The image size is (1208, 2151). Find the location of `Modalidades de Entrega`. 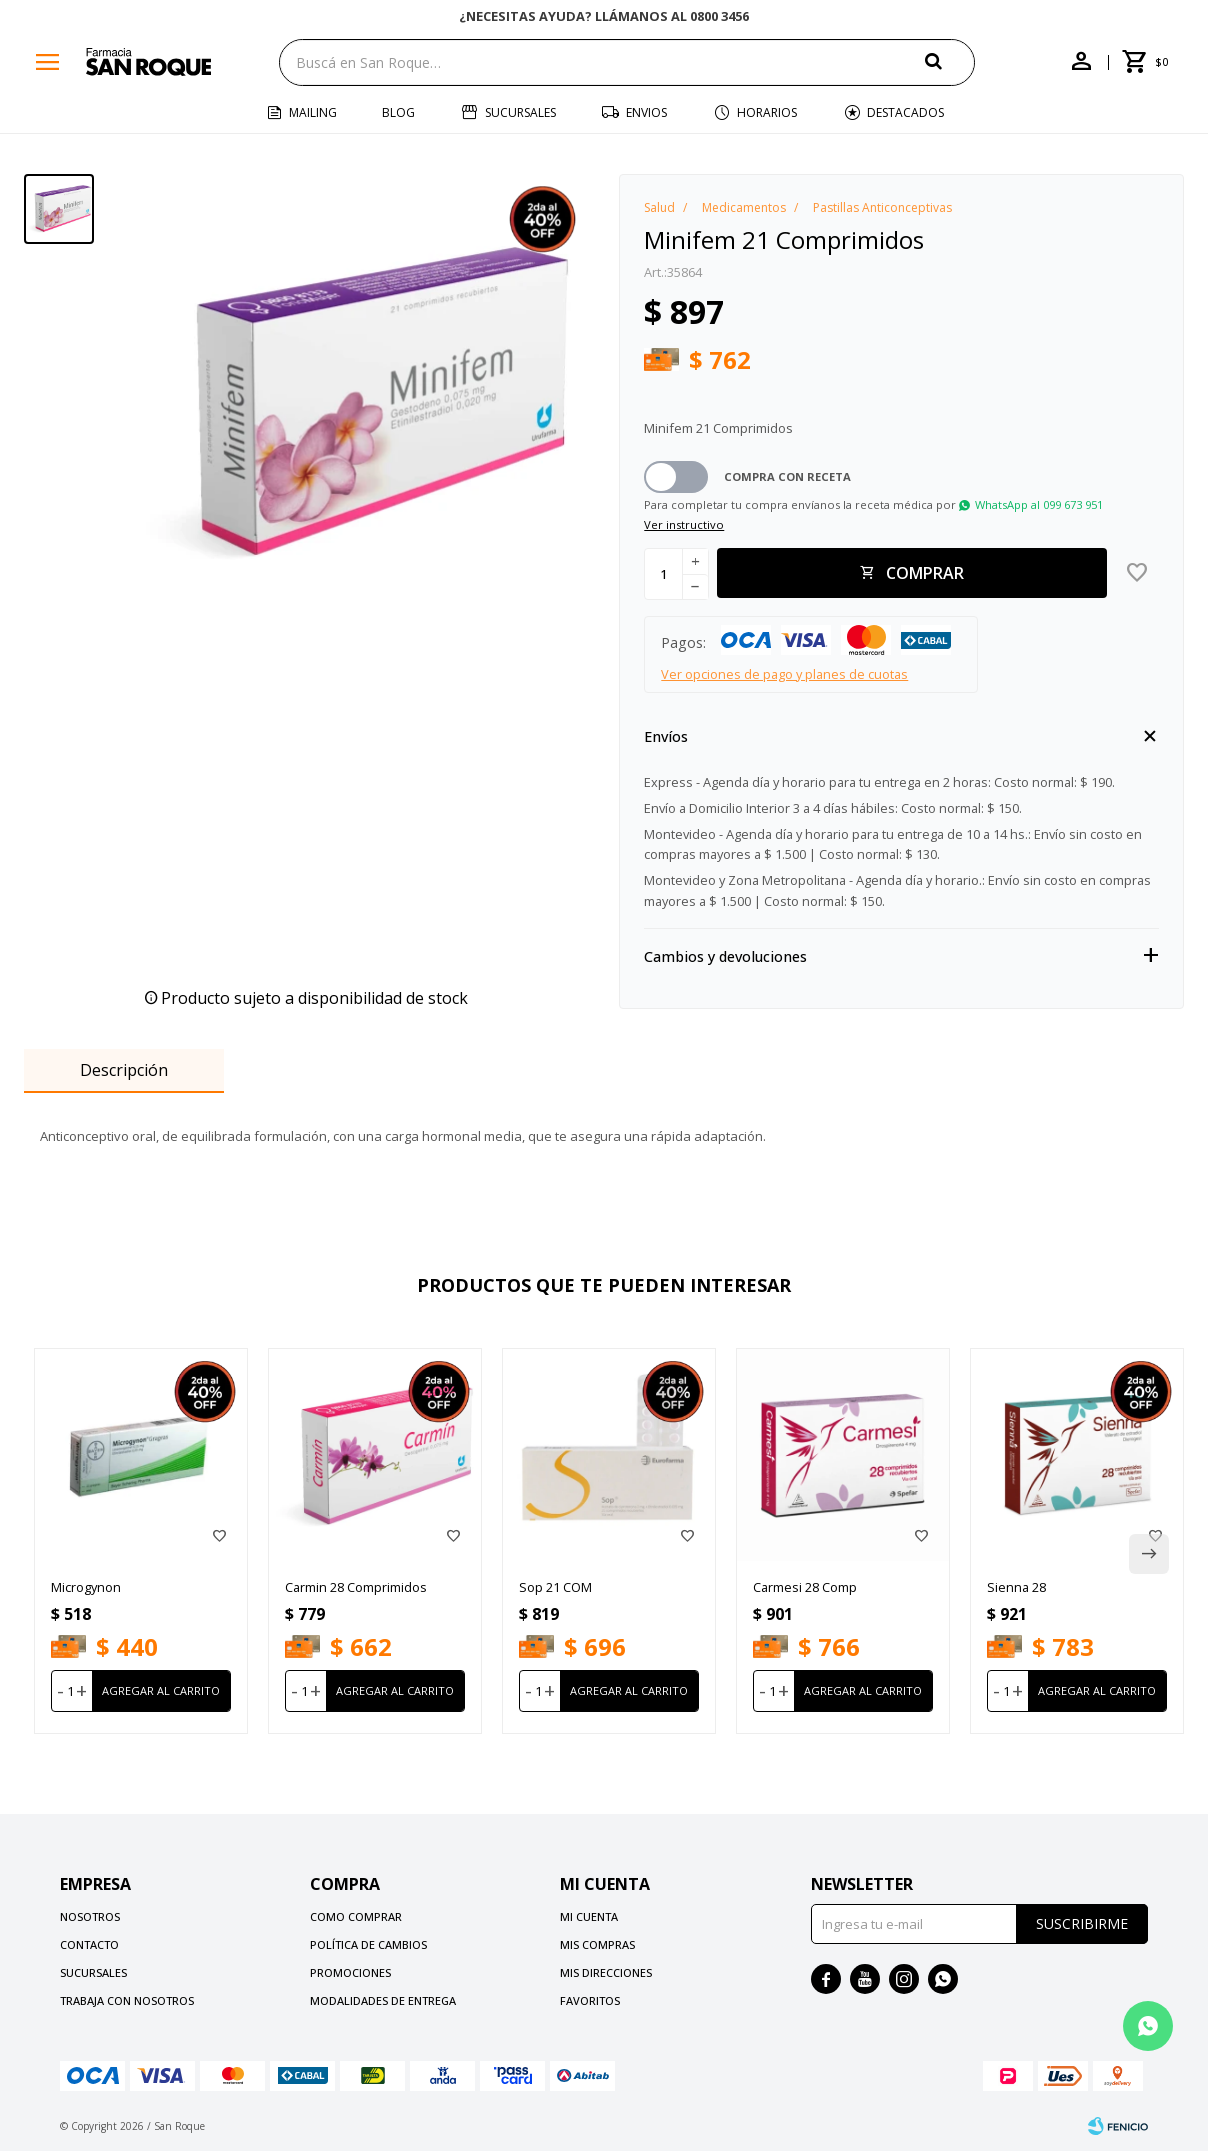

Modalidades de Entrega is located at coordinates (383, 2000).